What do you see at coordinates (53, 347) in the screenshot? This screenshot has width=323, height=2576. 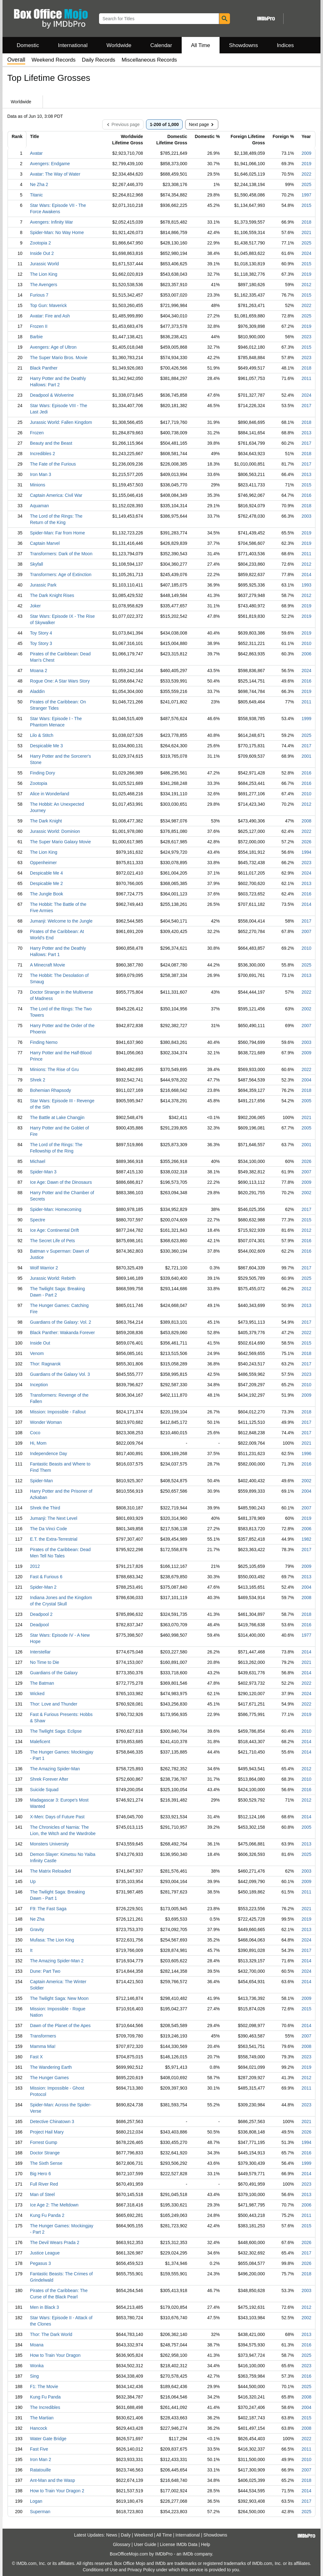 I see `Avengers: Age of Ultron` at bounding box center [53, 347].